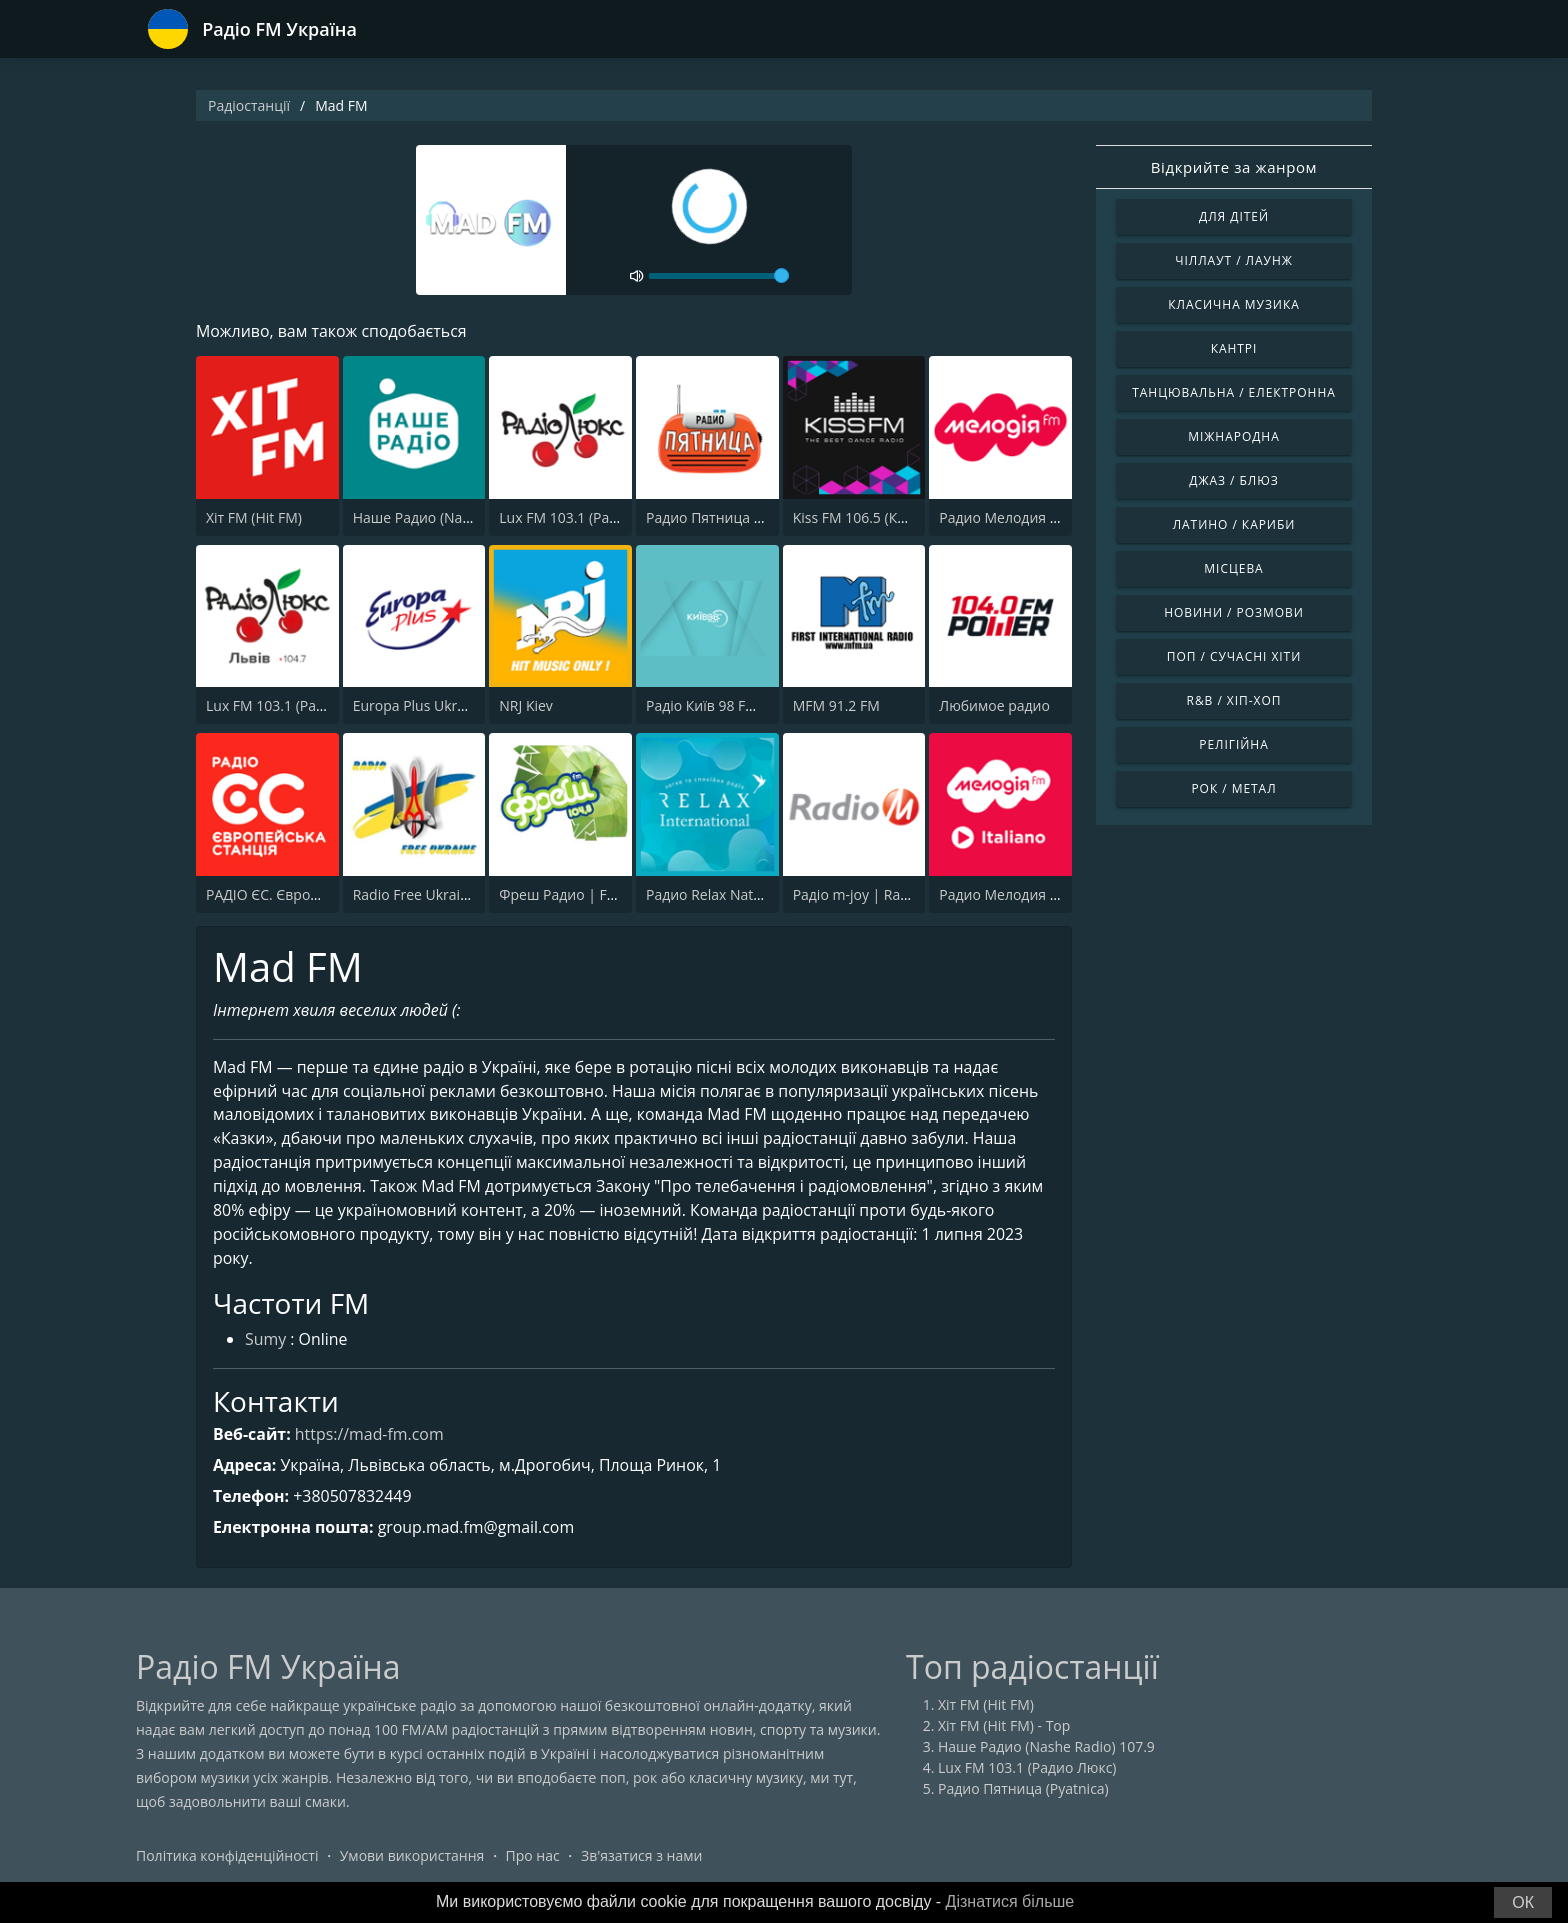  What do you see at coordinates (254, 517) in the screenshot?
I see `Хіт FM (Hit FM)` at bounding box center [254, 517].